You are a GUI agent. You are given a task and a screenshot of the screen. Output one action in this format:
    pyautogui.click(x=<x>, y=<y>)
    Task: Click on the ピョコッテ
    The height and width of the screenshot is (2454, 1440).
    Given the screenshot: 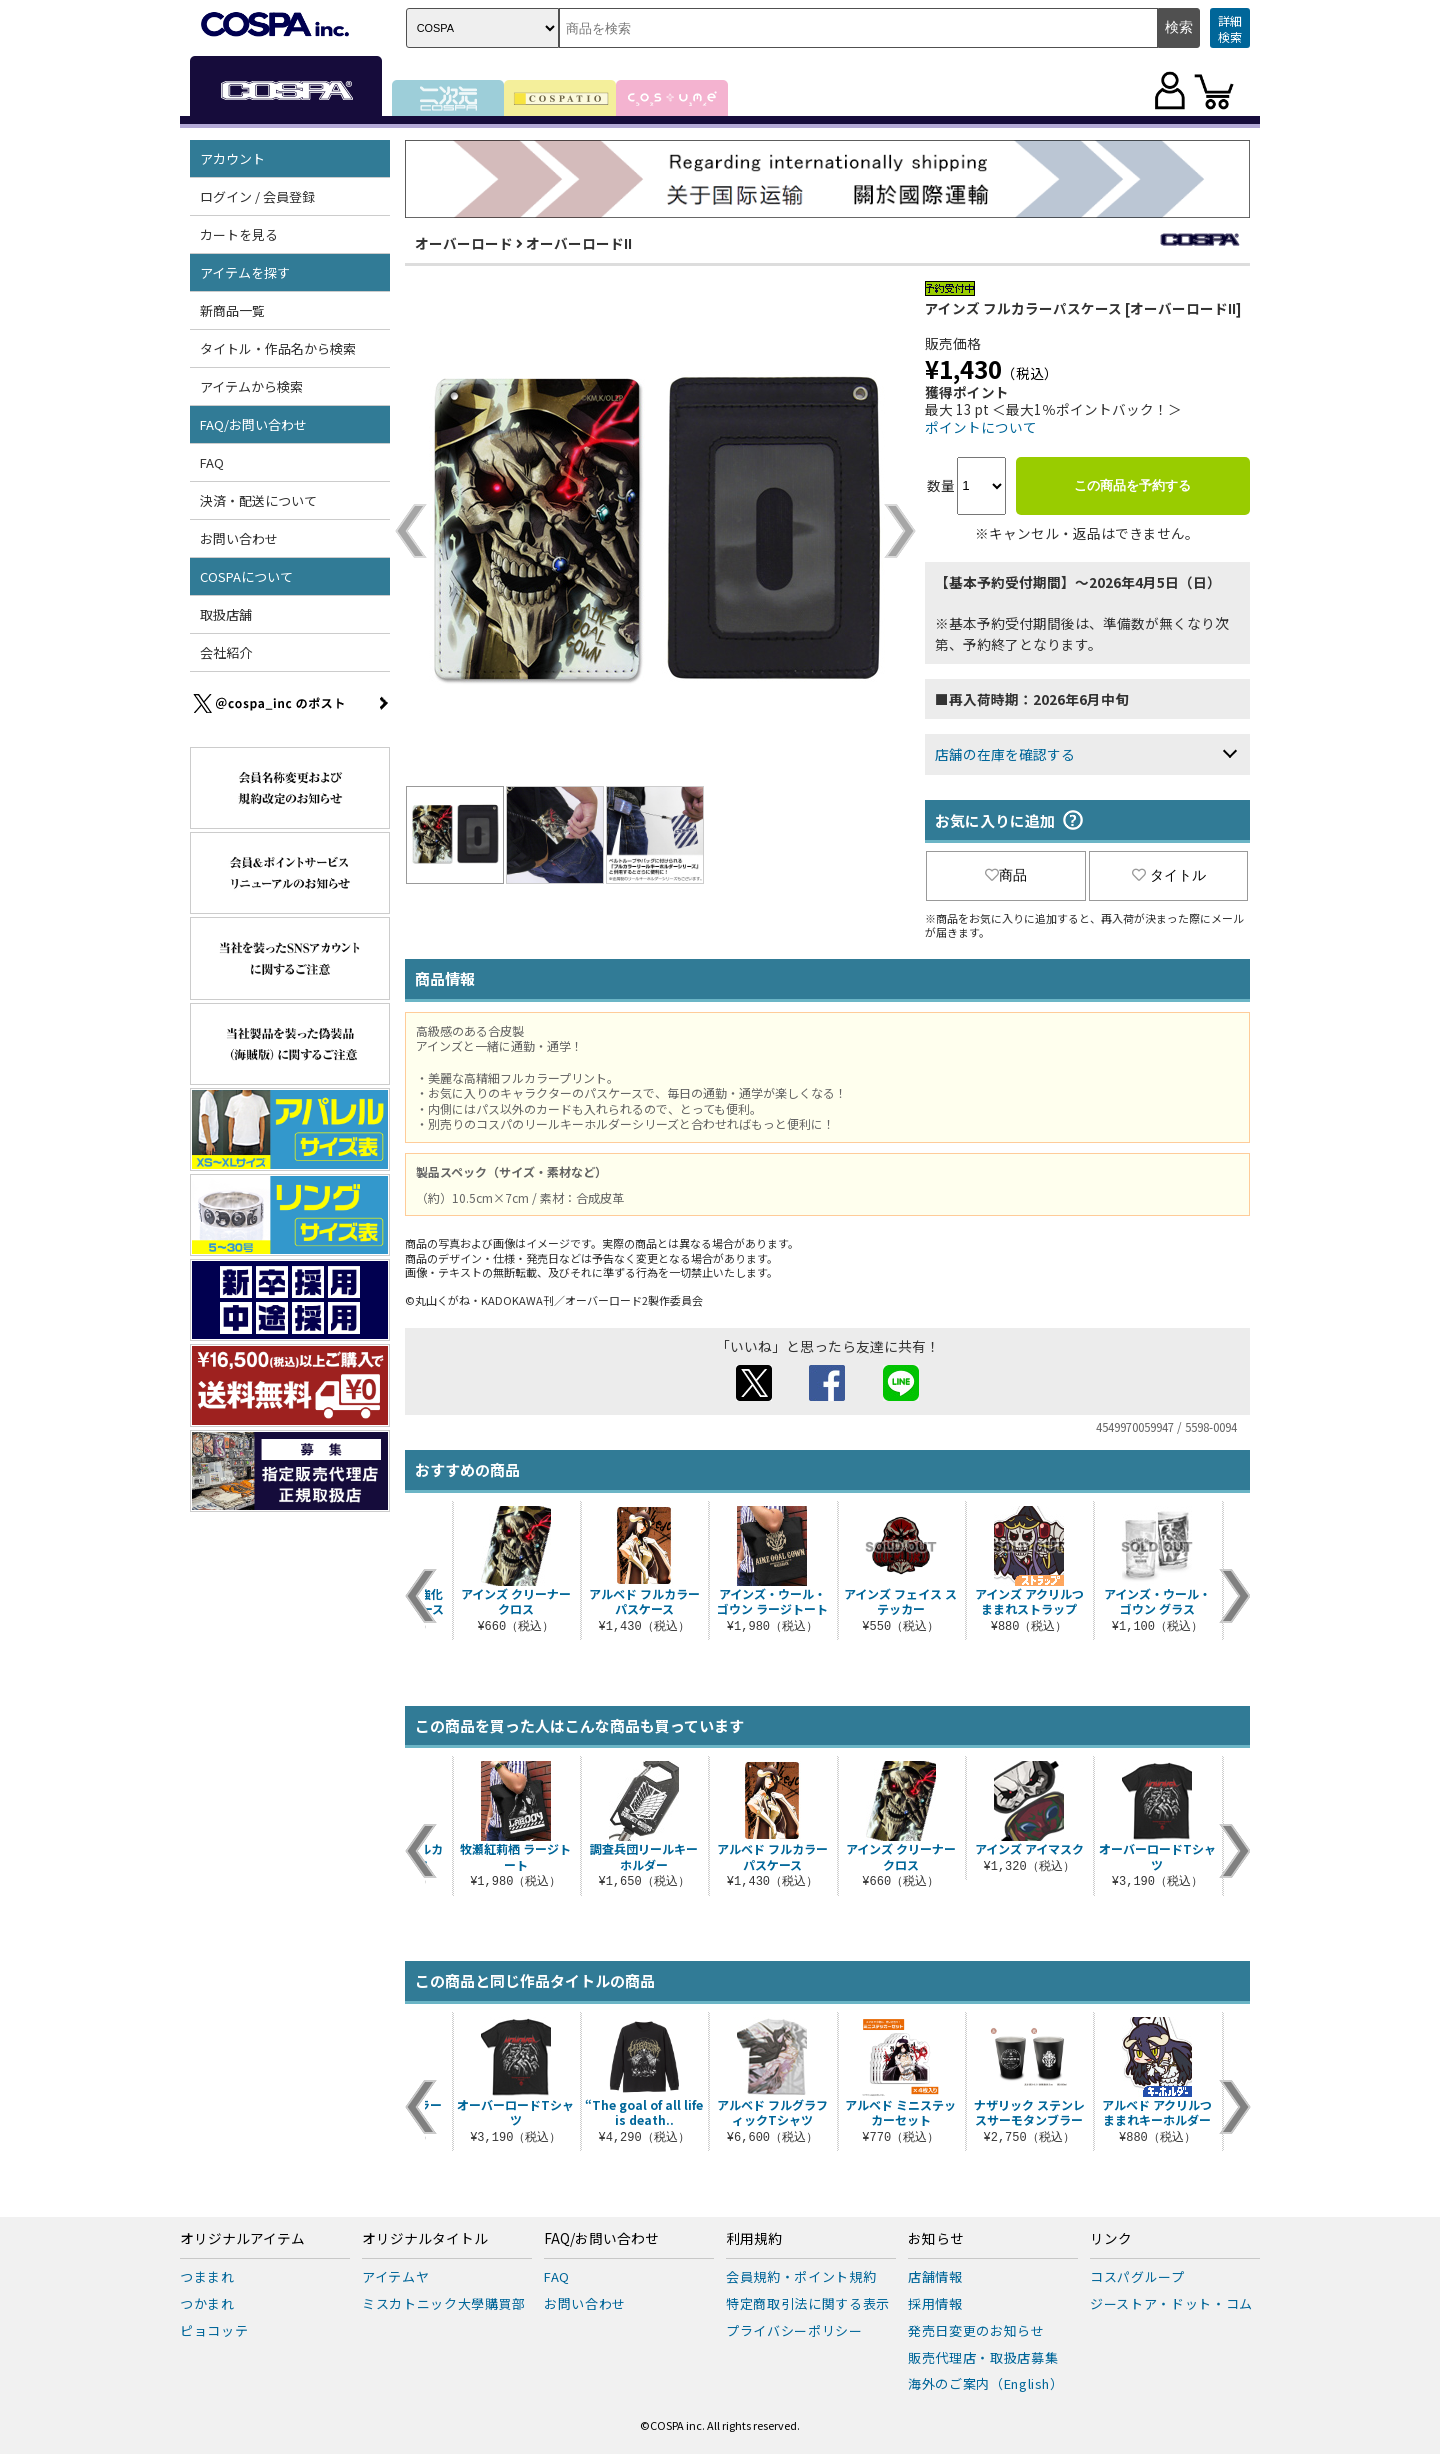 What is the action you would take?
    pyautogui.click(x=214, y=2330)
    